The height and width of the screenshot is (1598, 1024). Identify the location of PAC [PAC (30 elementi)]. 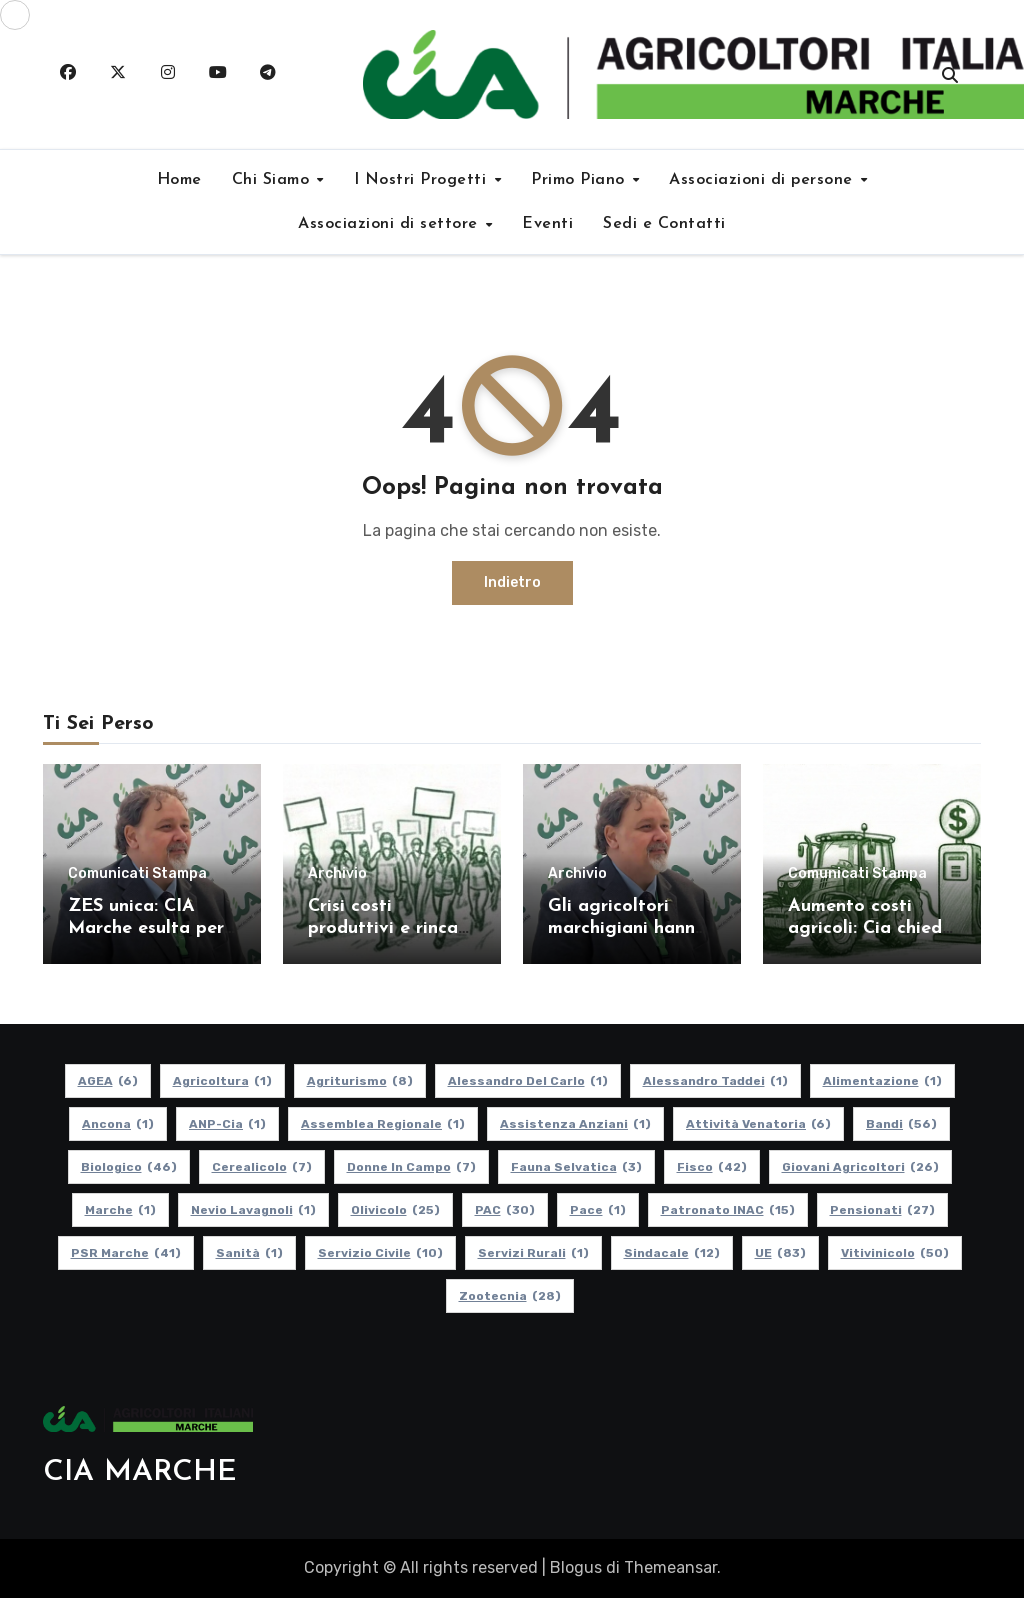
(505, 1210).